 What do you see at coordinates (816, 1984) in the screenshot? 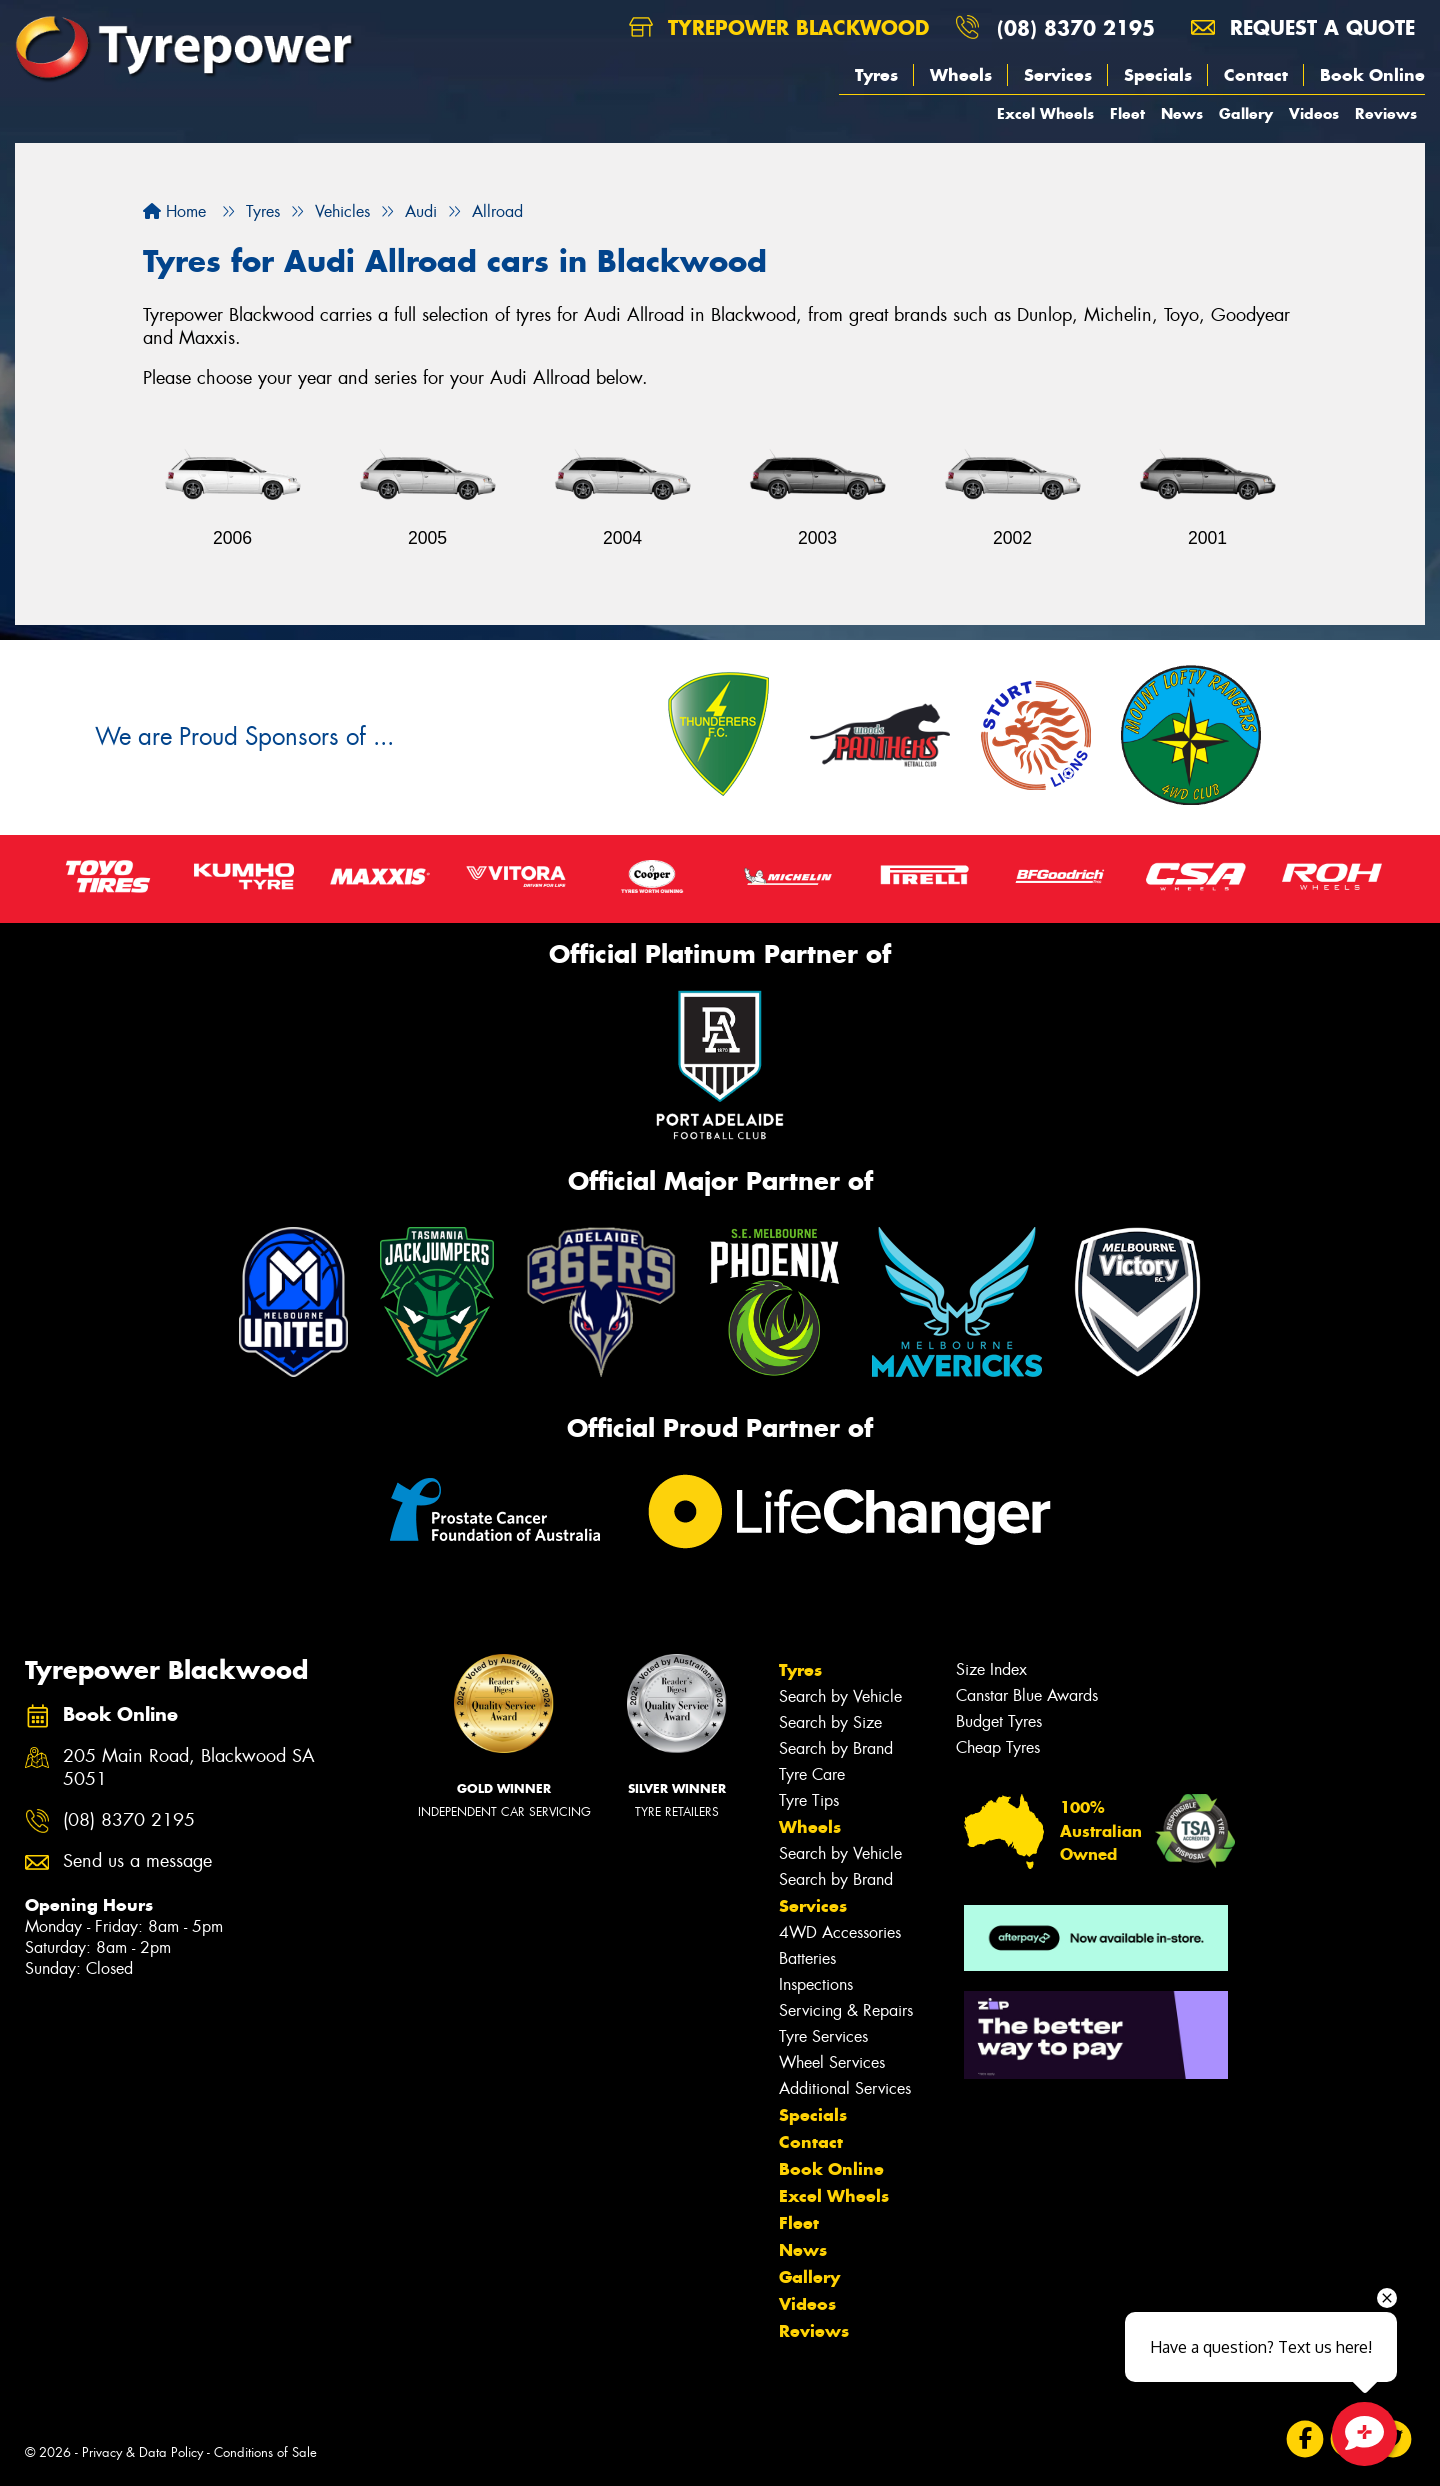
I see `Inspections` at bounding box center [816, 1984].